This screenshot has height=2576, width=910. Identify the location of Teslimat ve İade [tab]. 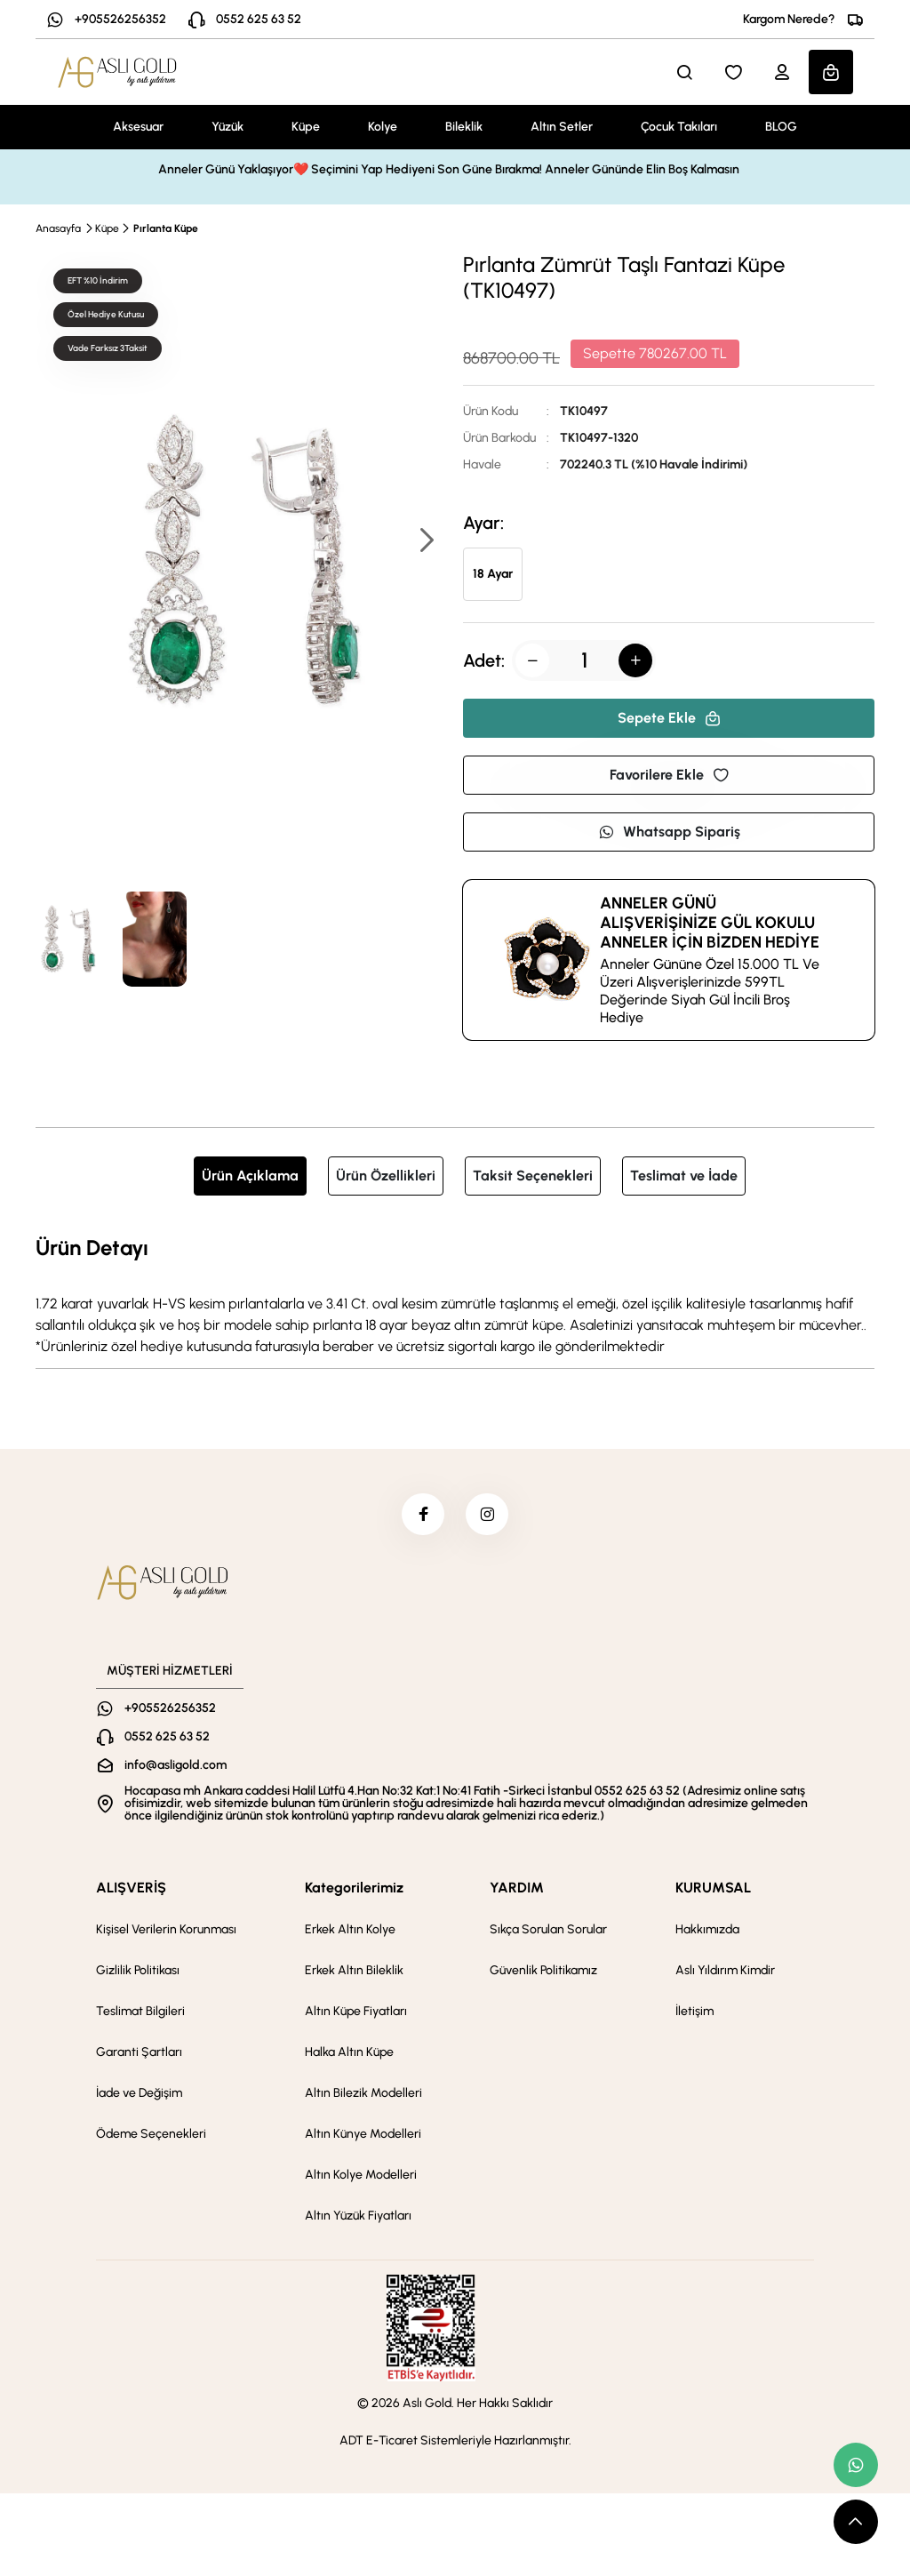
(684, 1175).